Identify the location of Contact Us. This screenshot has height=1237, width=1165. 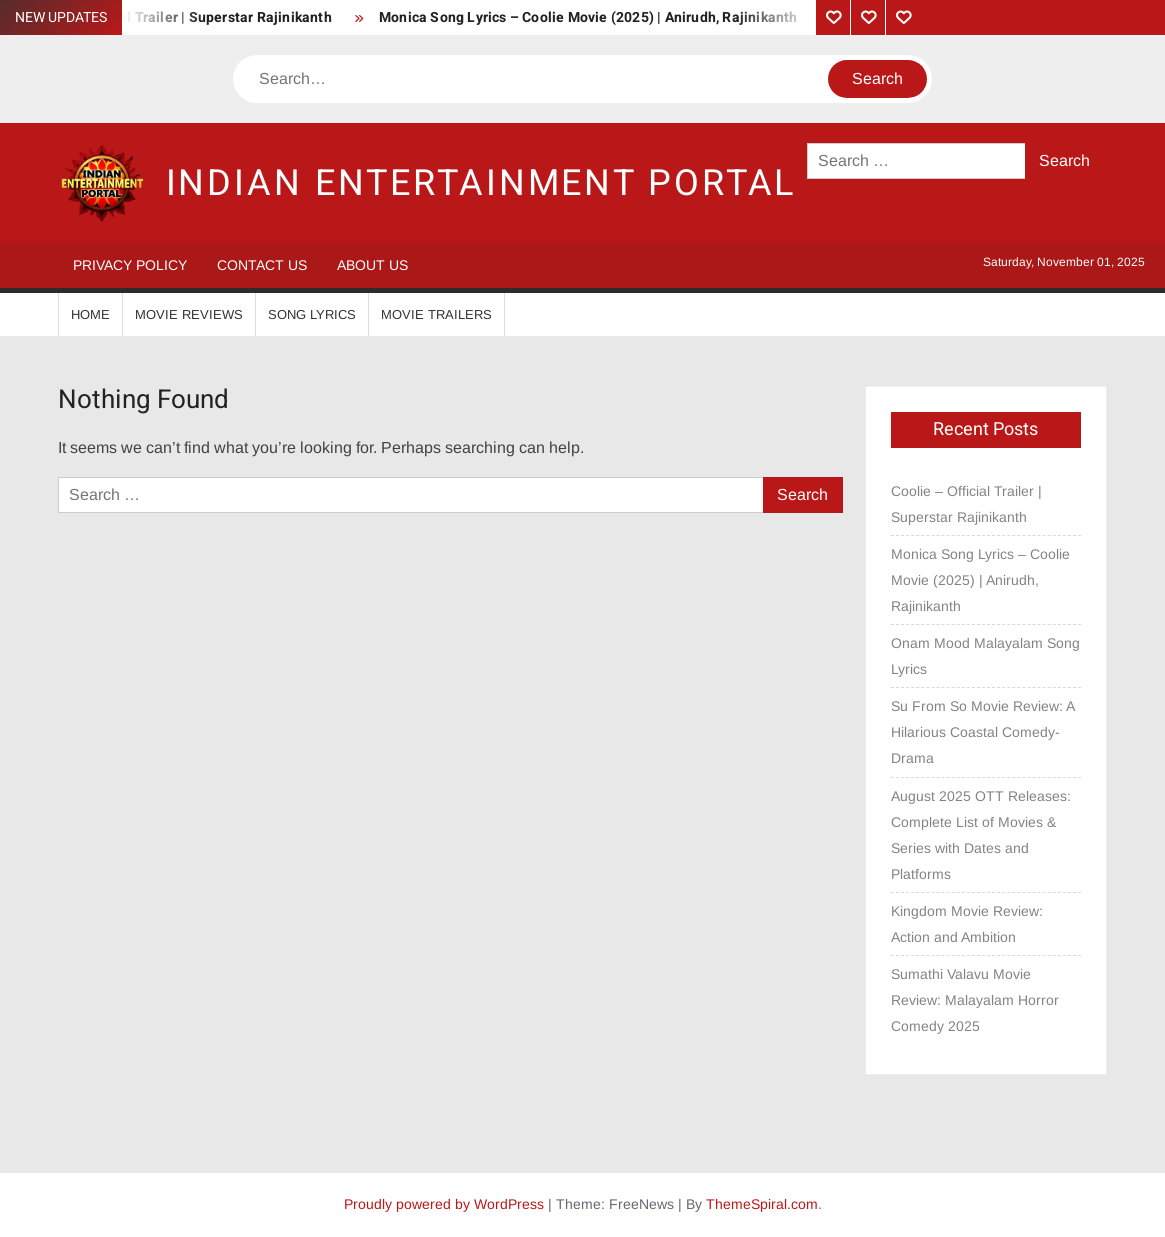
(262, 265).